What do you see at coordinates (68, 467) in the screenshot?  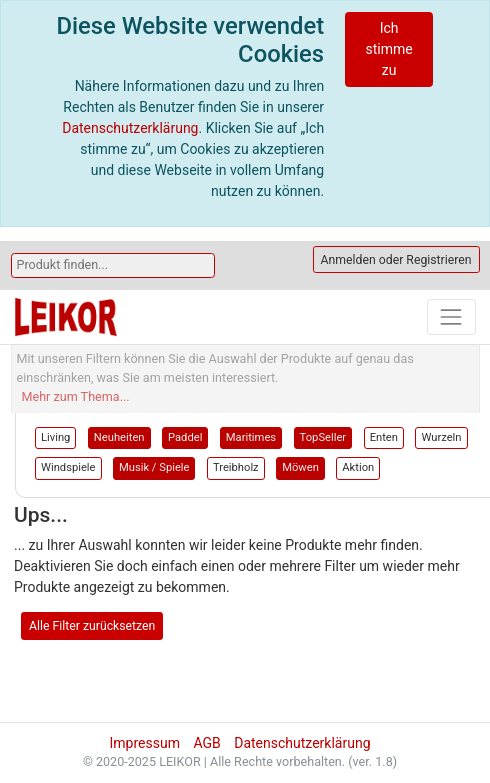 I see `Windspiele` at bounding box center [68, 467].